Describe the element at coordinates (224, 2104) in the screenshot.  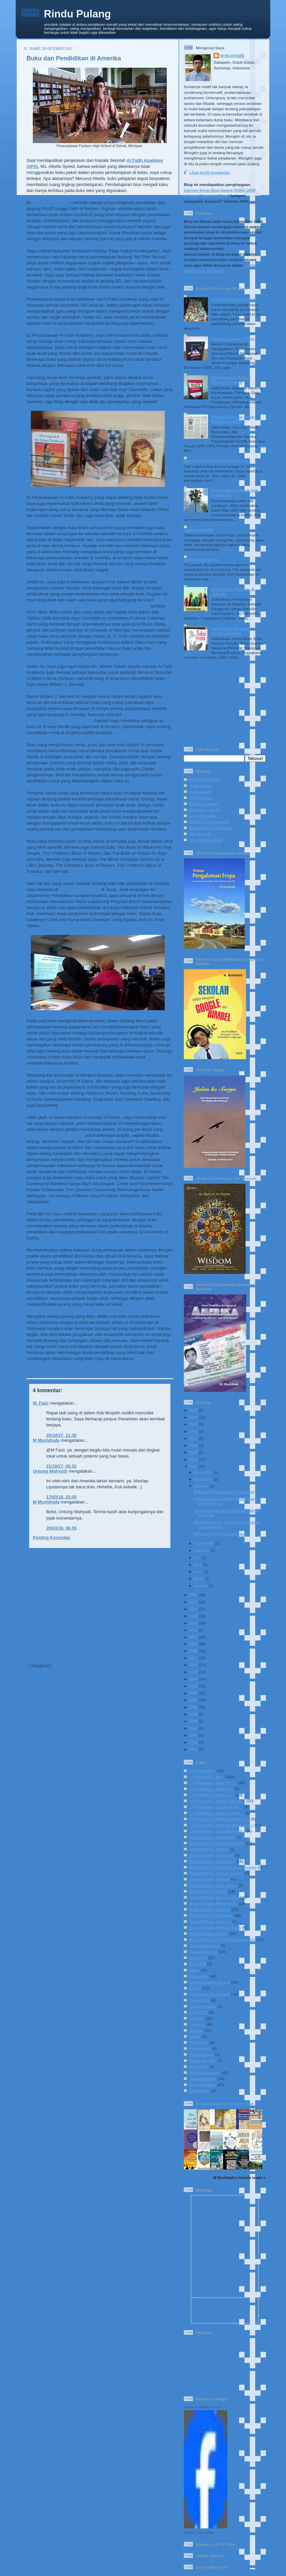
I see `M Mushthafa's bookshelf: read` at that location.